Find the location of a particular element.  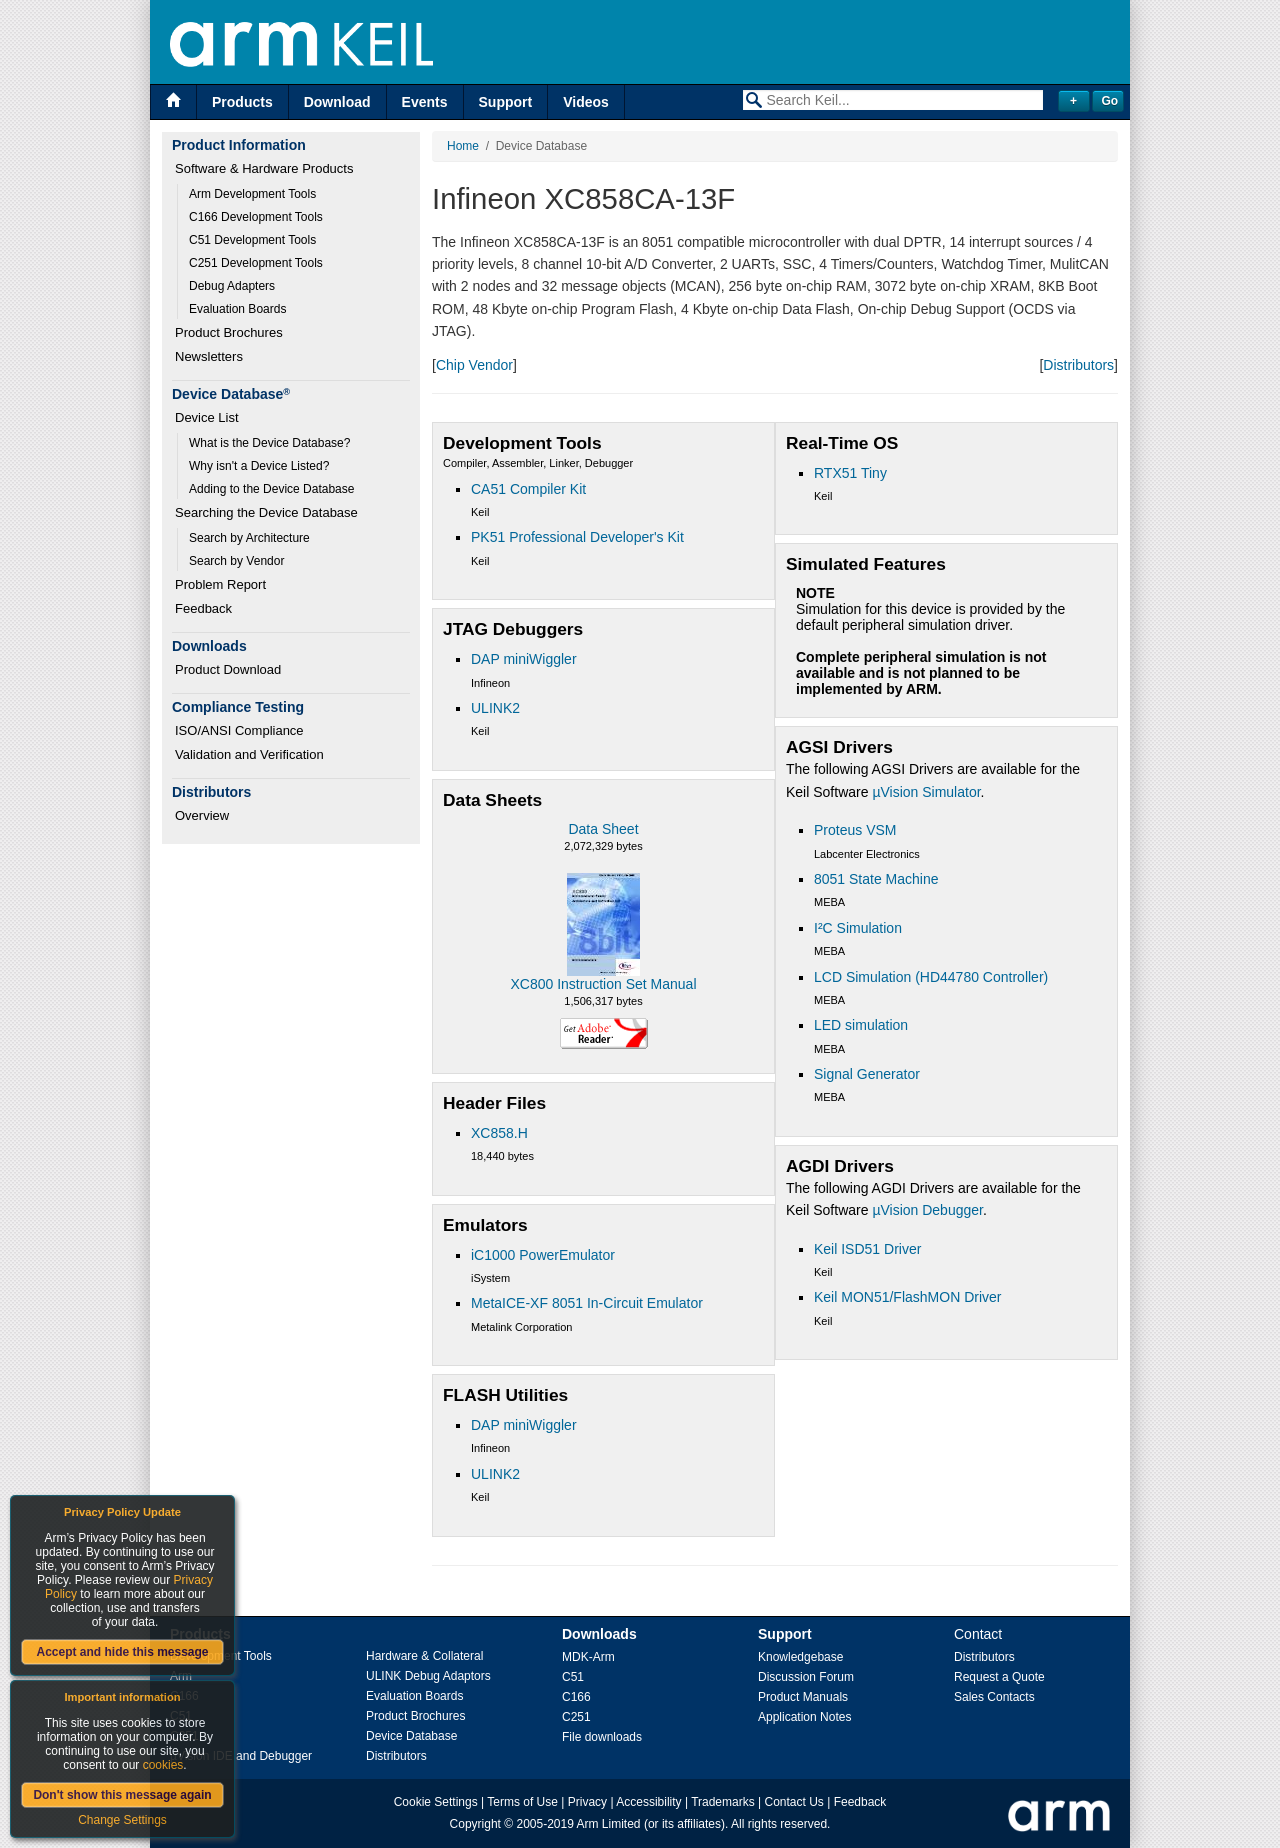

Proteus VSM is located at coordinates (855, 830).